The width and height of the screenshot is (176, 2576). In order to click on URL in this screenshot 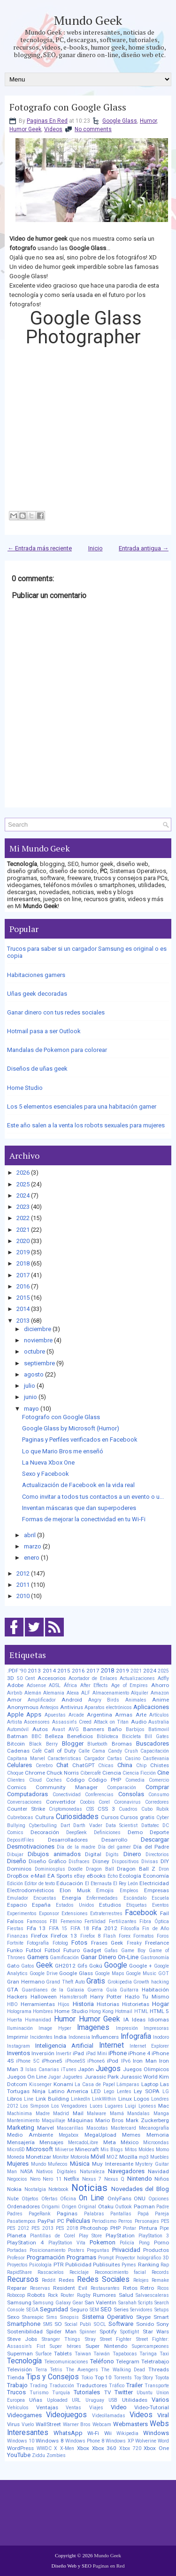, I will do `click(76, 2400)`.